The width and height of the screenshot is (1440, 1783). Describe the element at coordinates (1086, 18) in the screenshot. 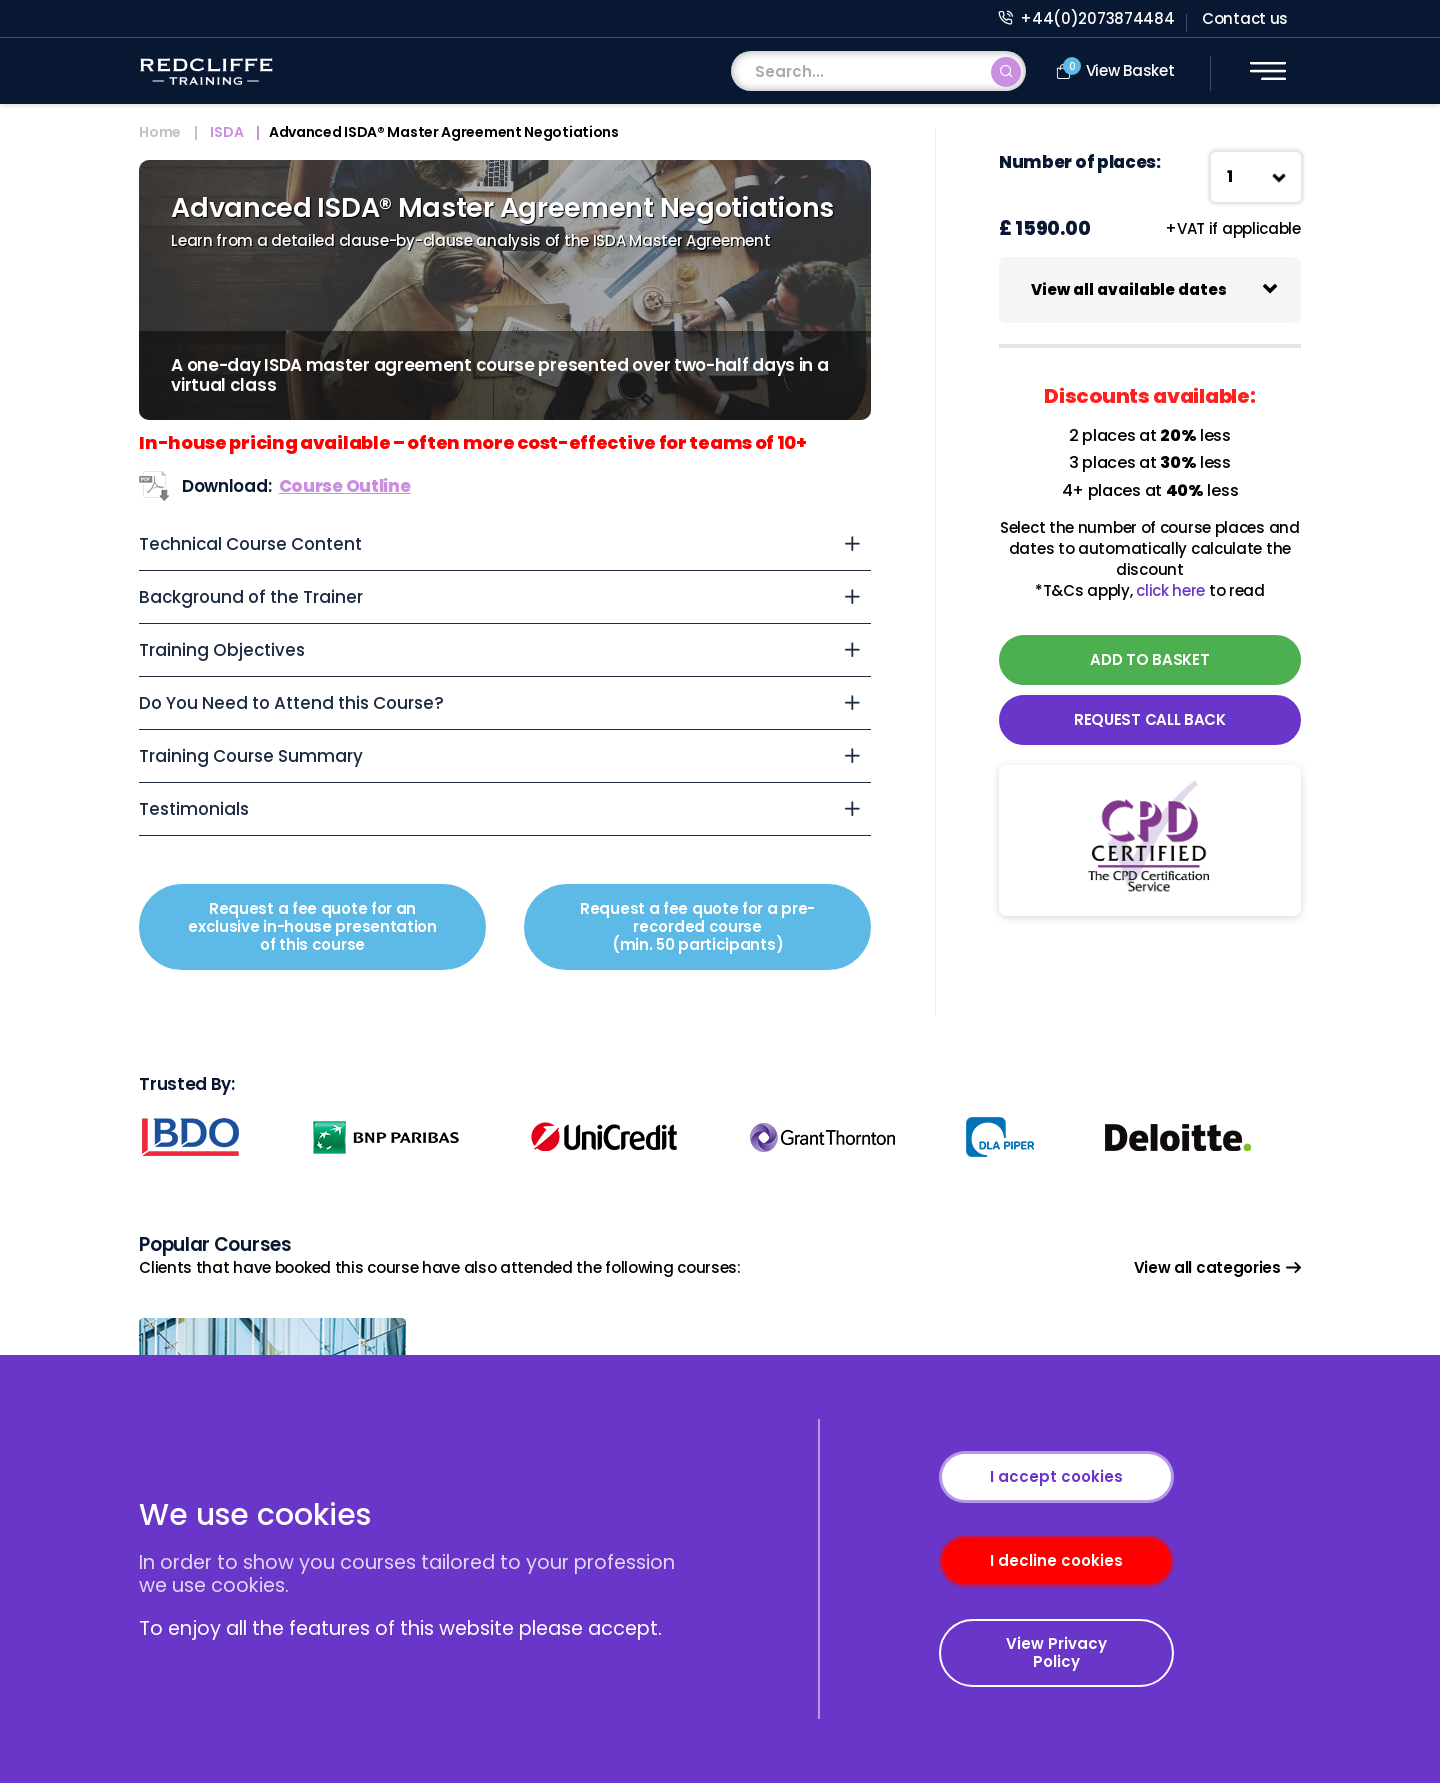

I see `+44(0)2073874484` at that location.